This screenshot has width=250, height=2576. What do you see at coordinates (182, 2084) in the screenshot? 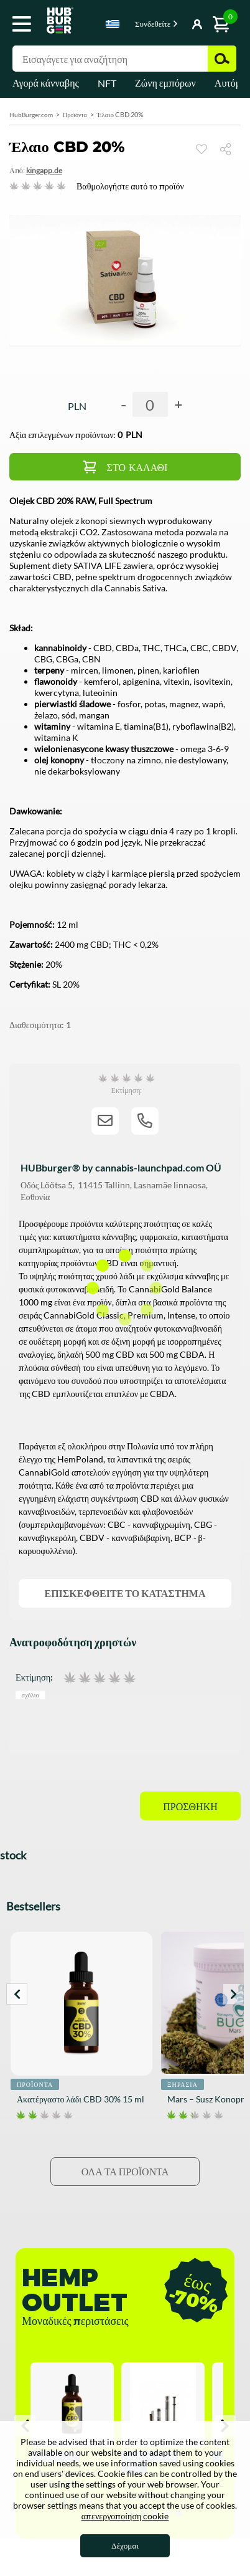
I see `Ξηρασία` at bounding box center [182, 2084].